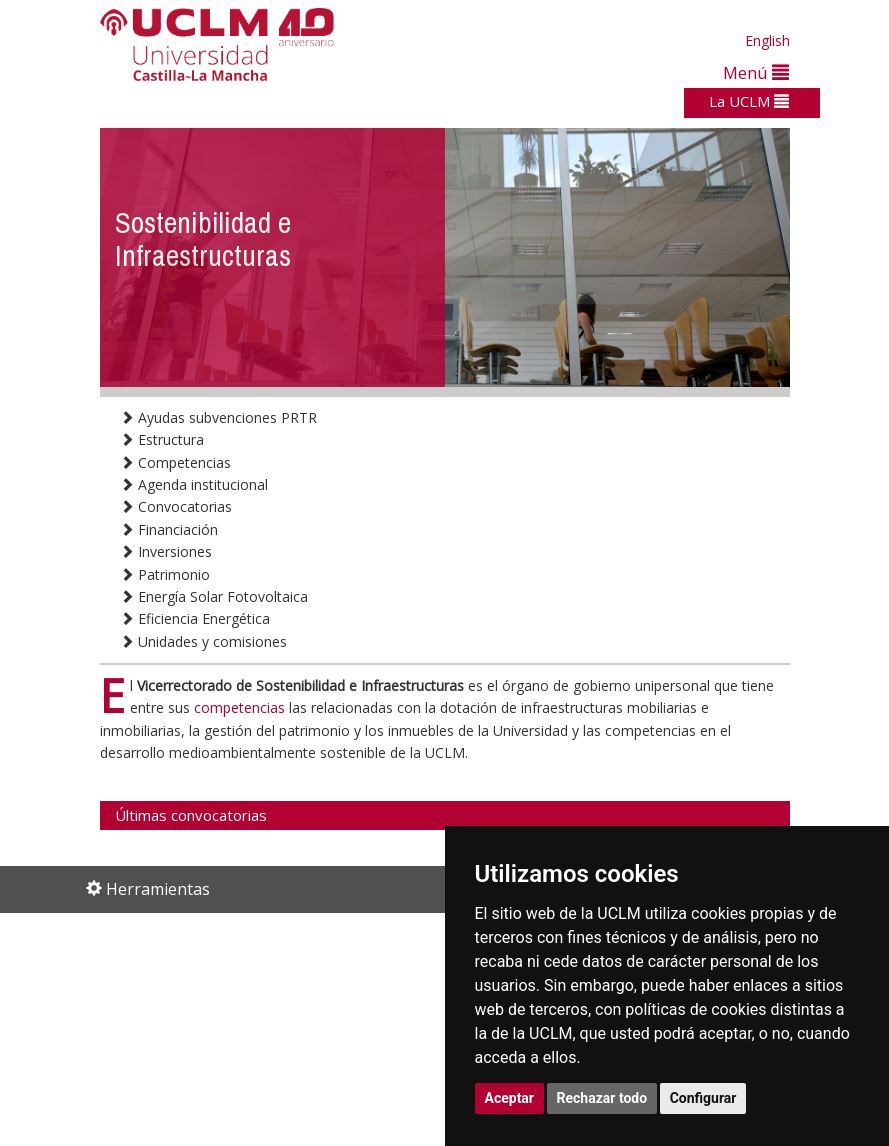 The width and height of the screenshot is (889, 1146). I want to click on Aceptar [button], so click(510, 1098).